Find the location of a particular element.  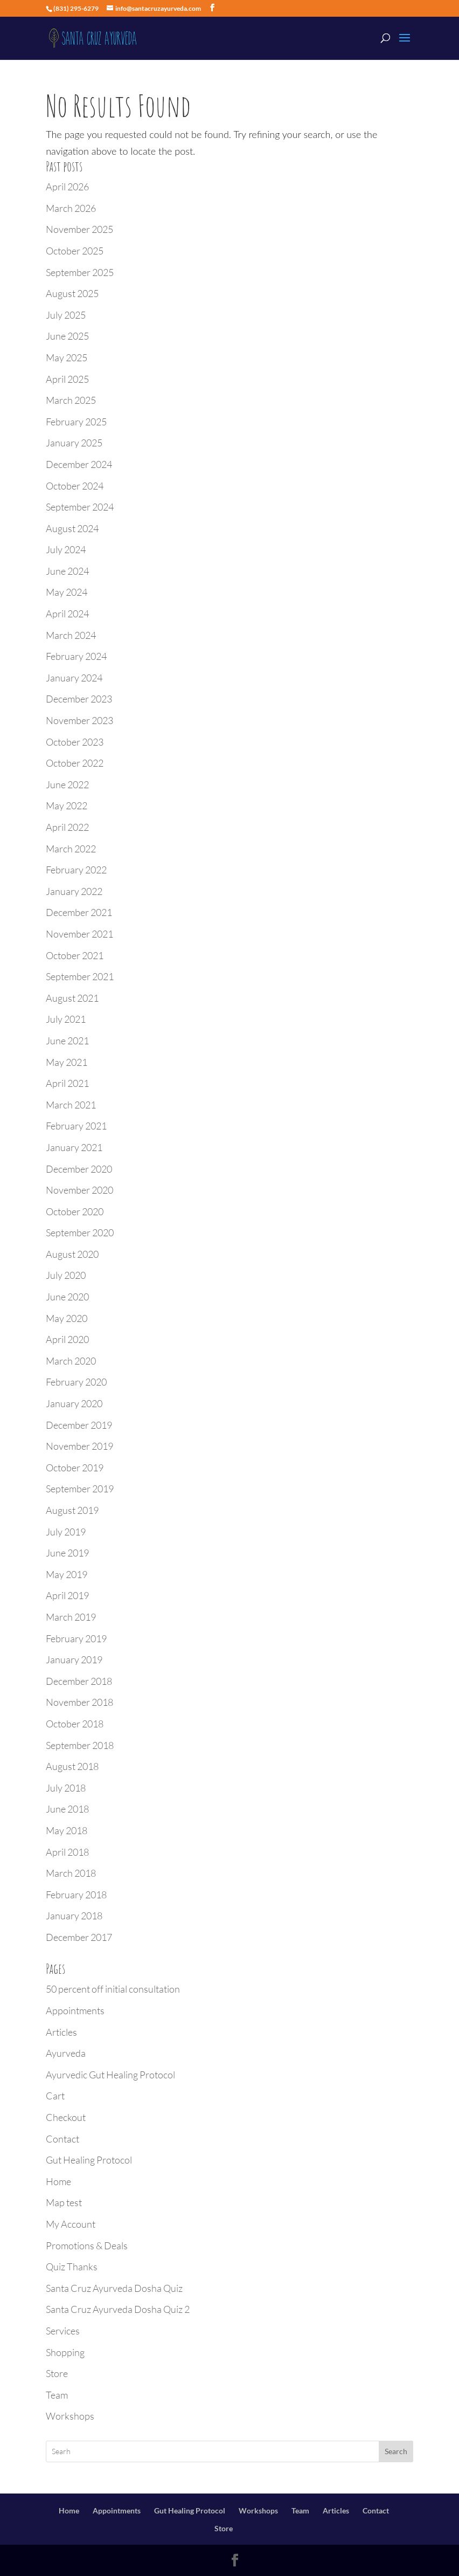

My Account is located at coordinates (70, 2224).